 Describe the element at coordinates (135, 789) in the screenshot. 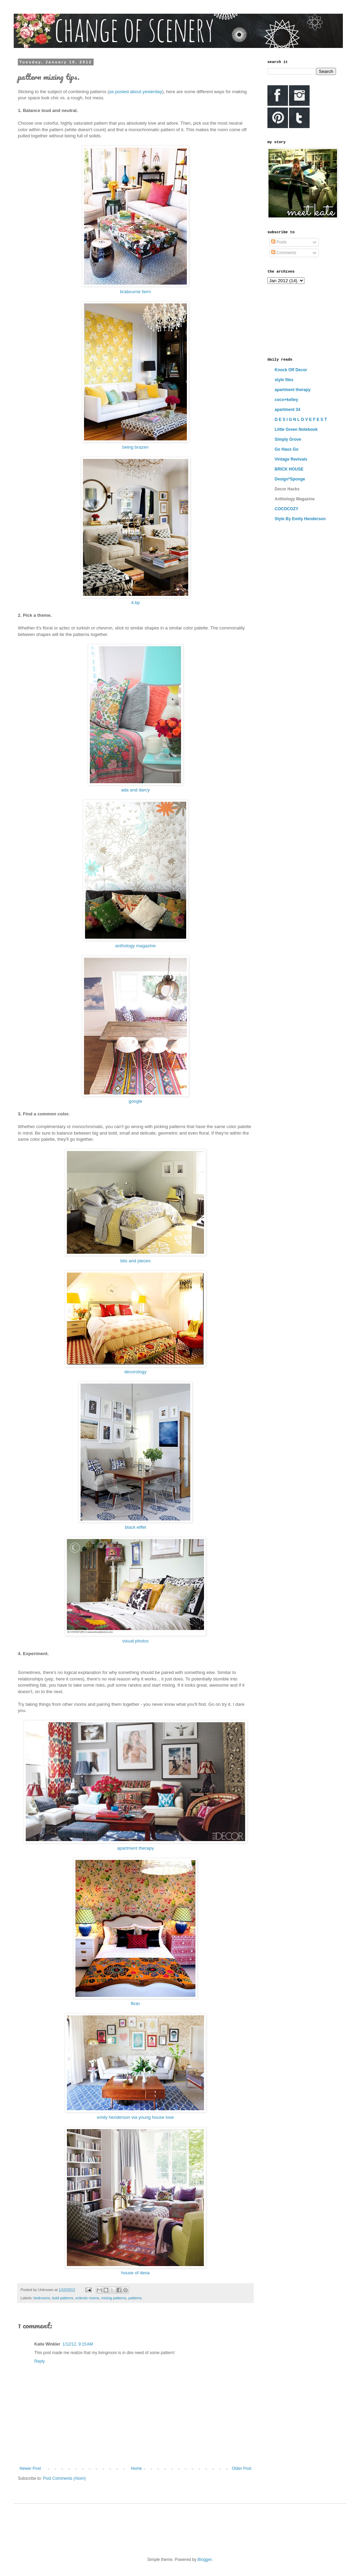

I see `ada and darcy` at that location.